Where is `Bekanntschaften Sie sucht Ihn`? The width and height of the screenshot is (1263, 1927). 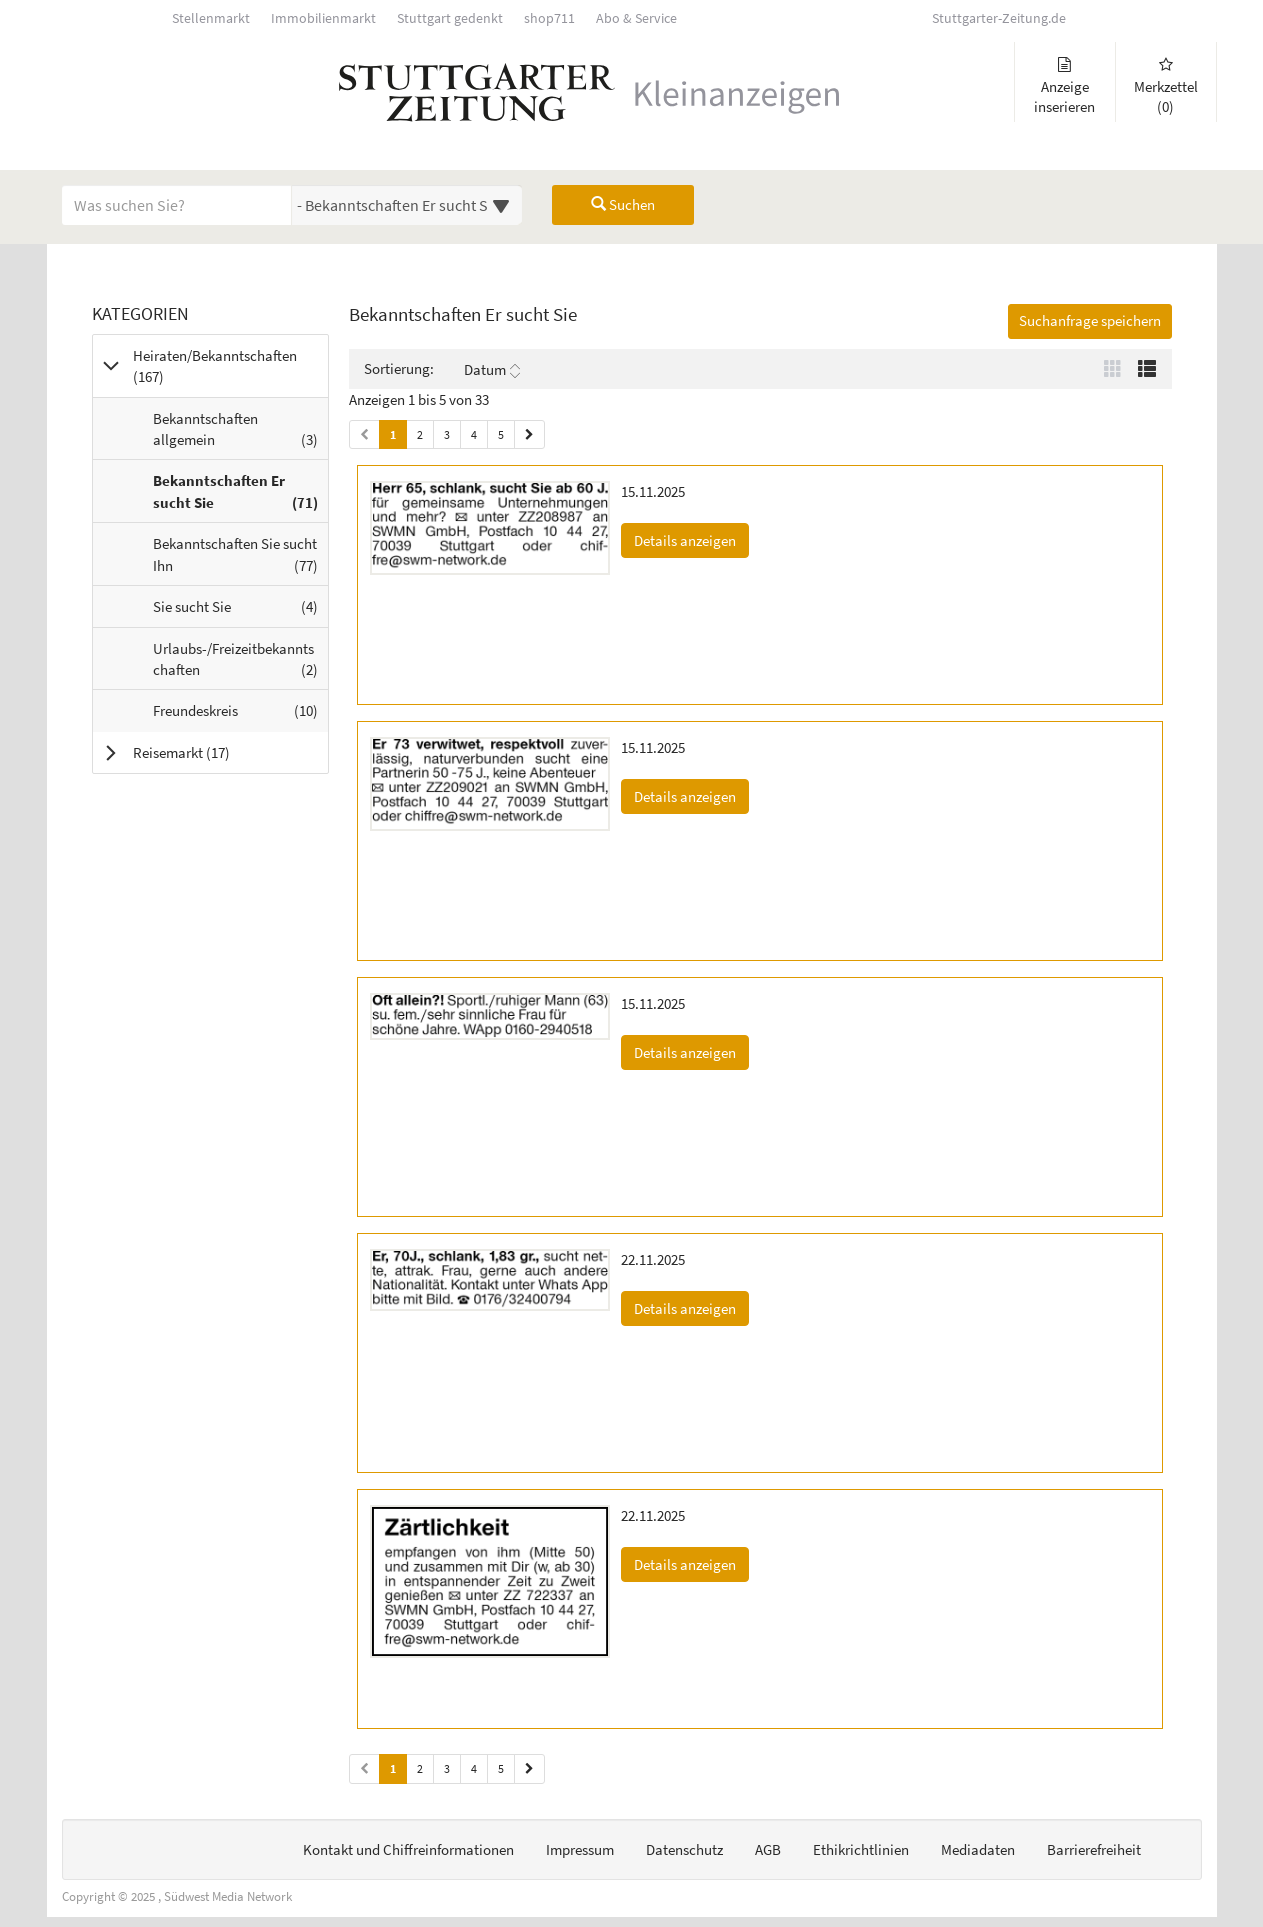 Bekanntschaften Sie sucht Ihn is located at coordinates (240, 559).